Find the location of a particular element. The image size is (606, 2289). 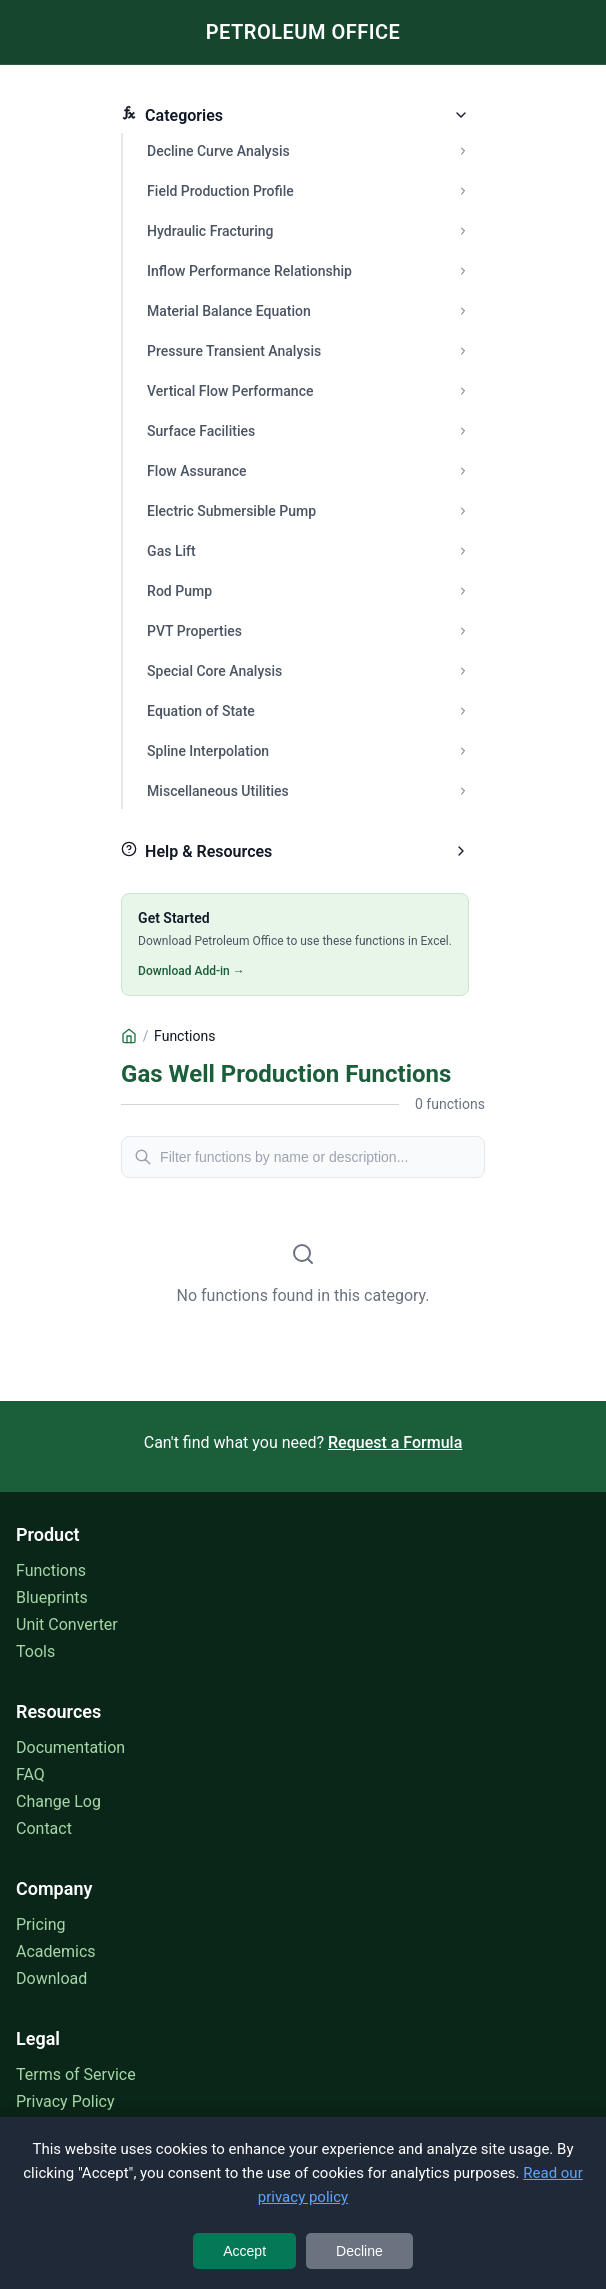

Field Production Profile is located at coordinates (220, 191).